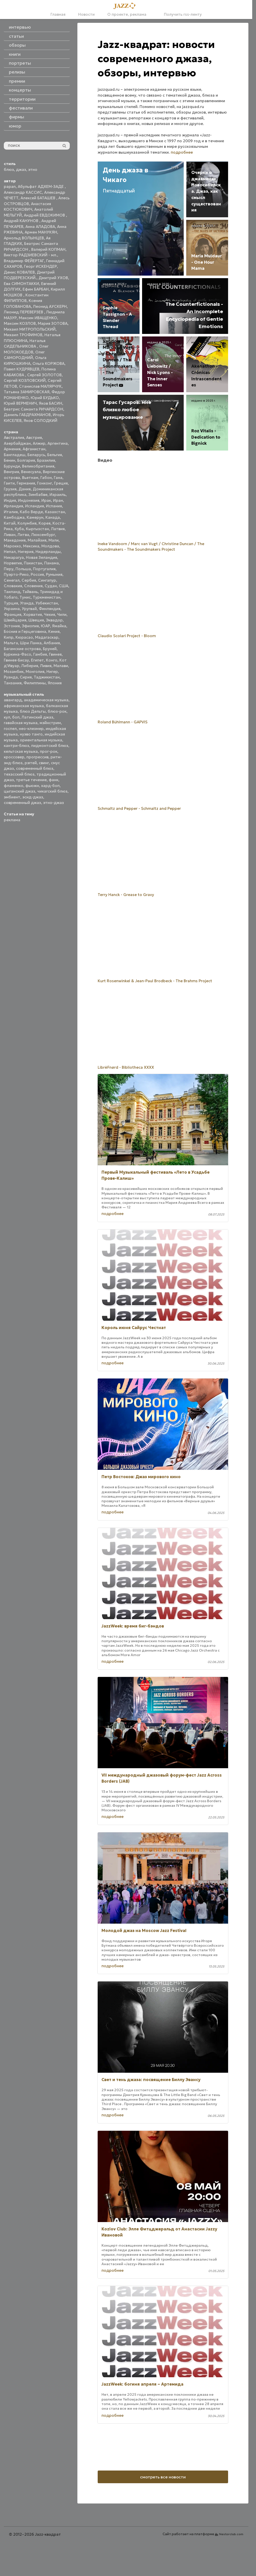 The height and width of the screenshot is (2576, 256). I want to click on Schmaltz and Pepper - Schmaltz and Pepper, so click(139, 808).